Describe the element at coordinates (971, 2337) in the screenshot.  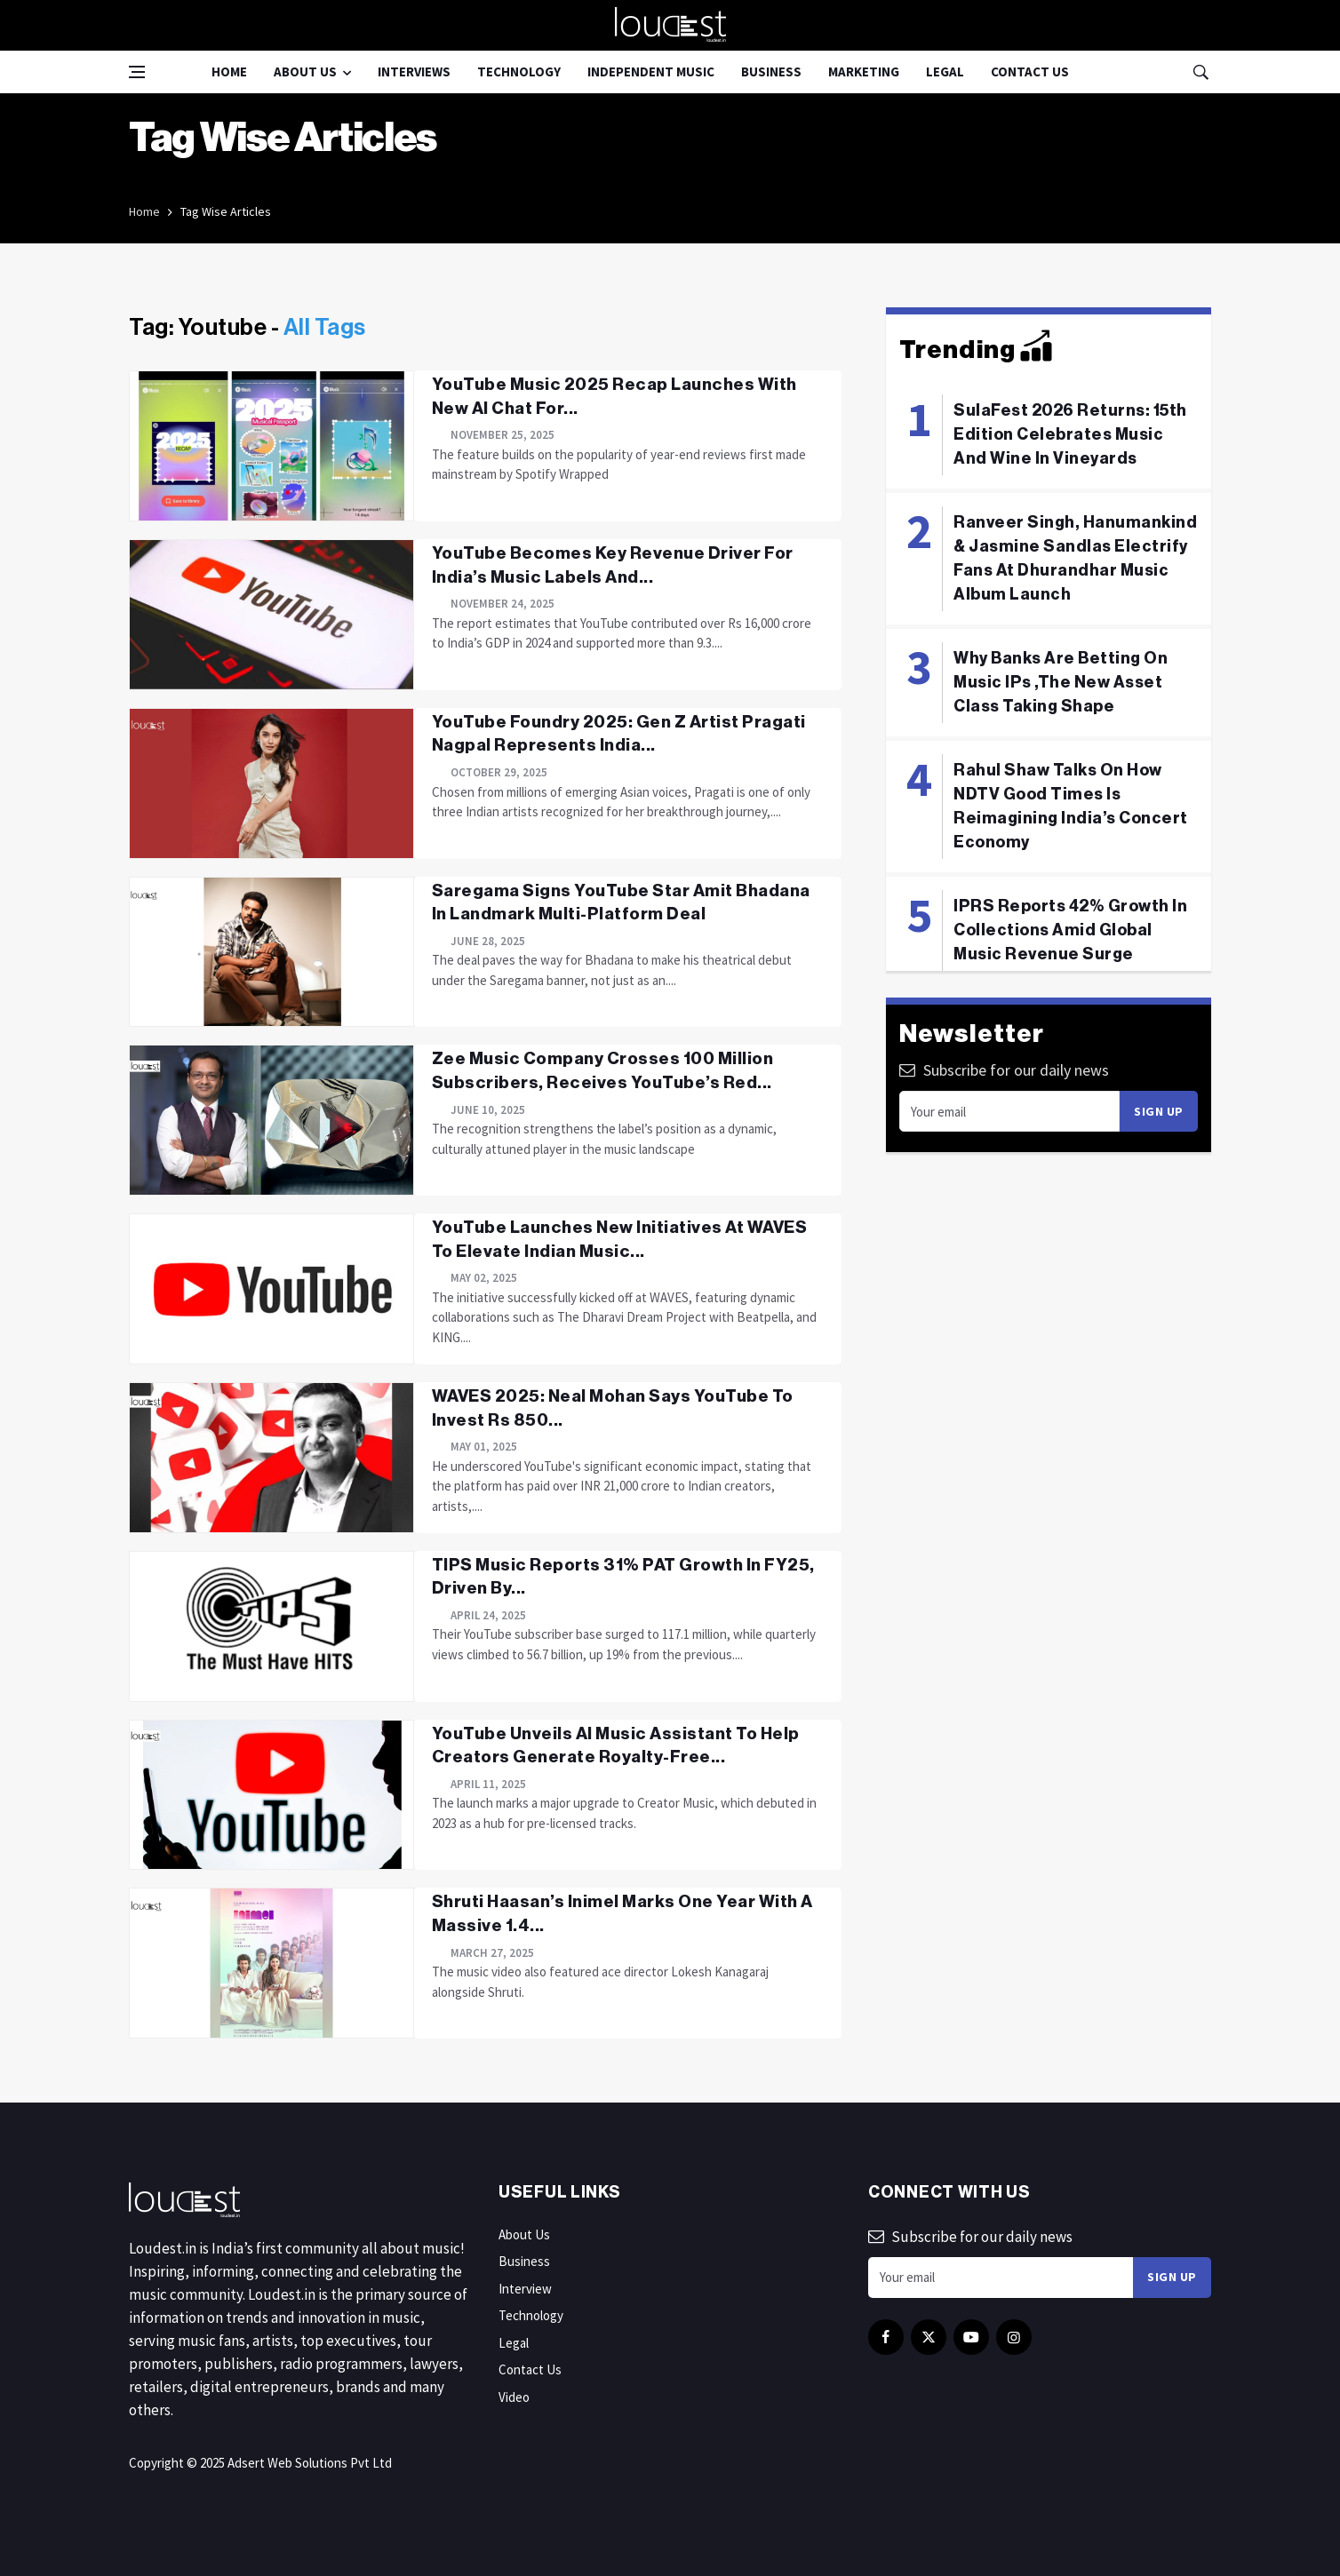
I see `[youtube]` at that location.